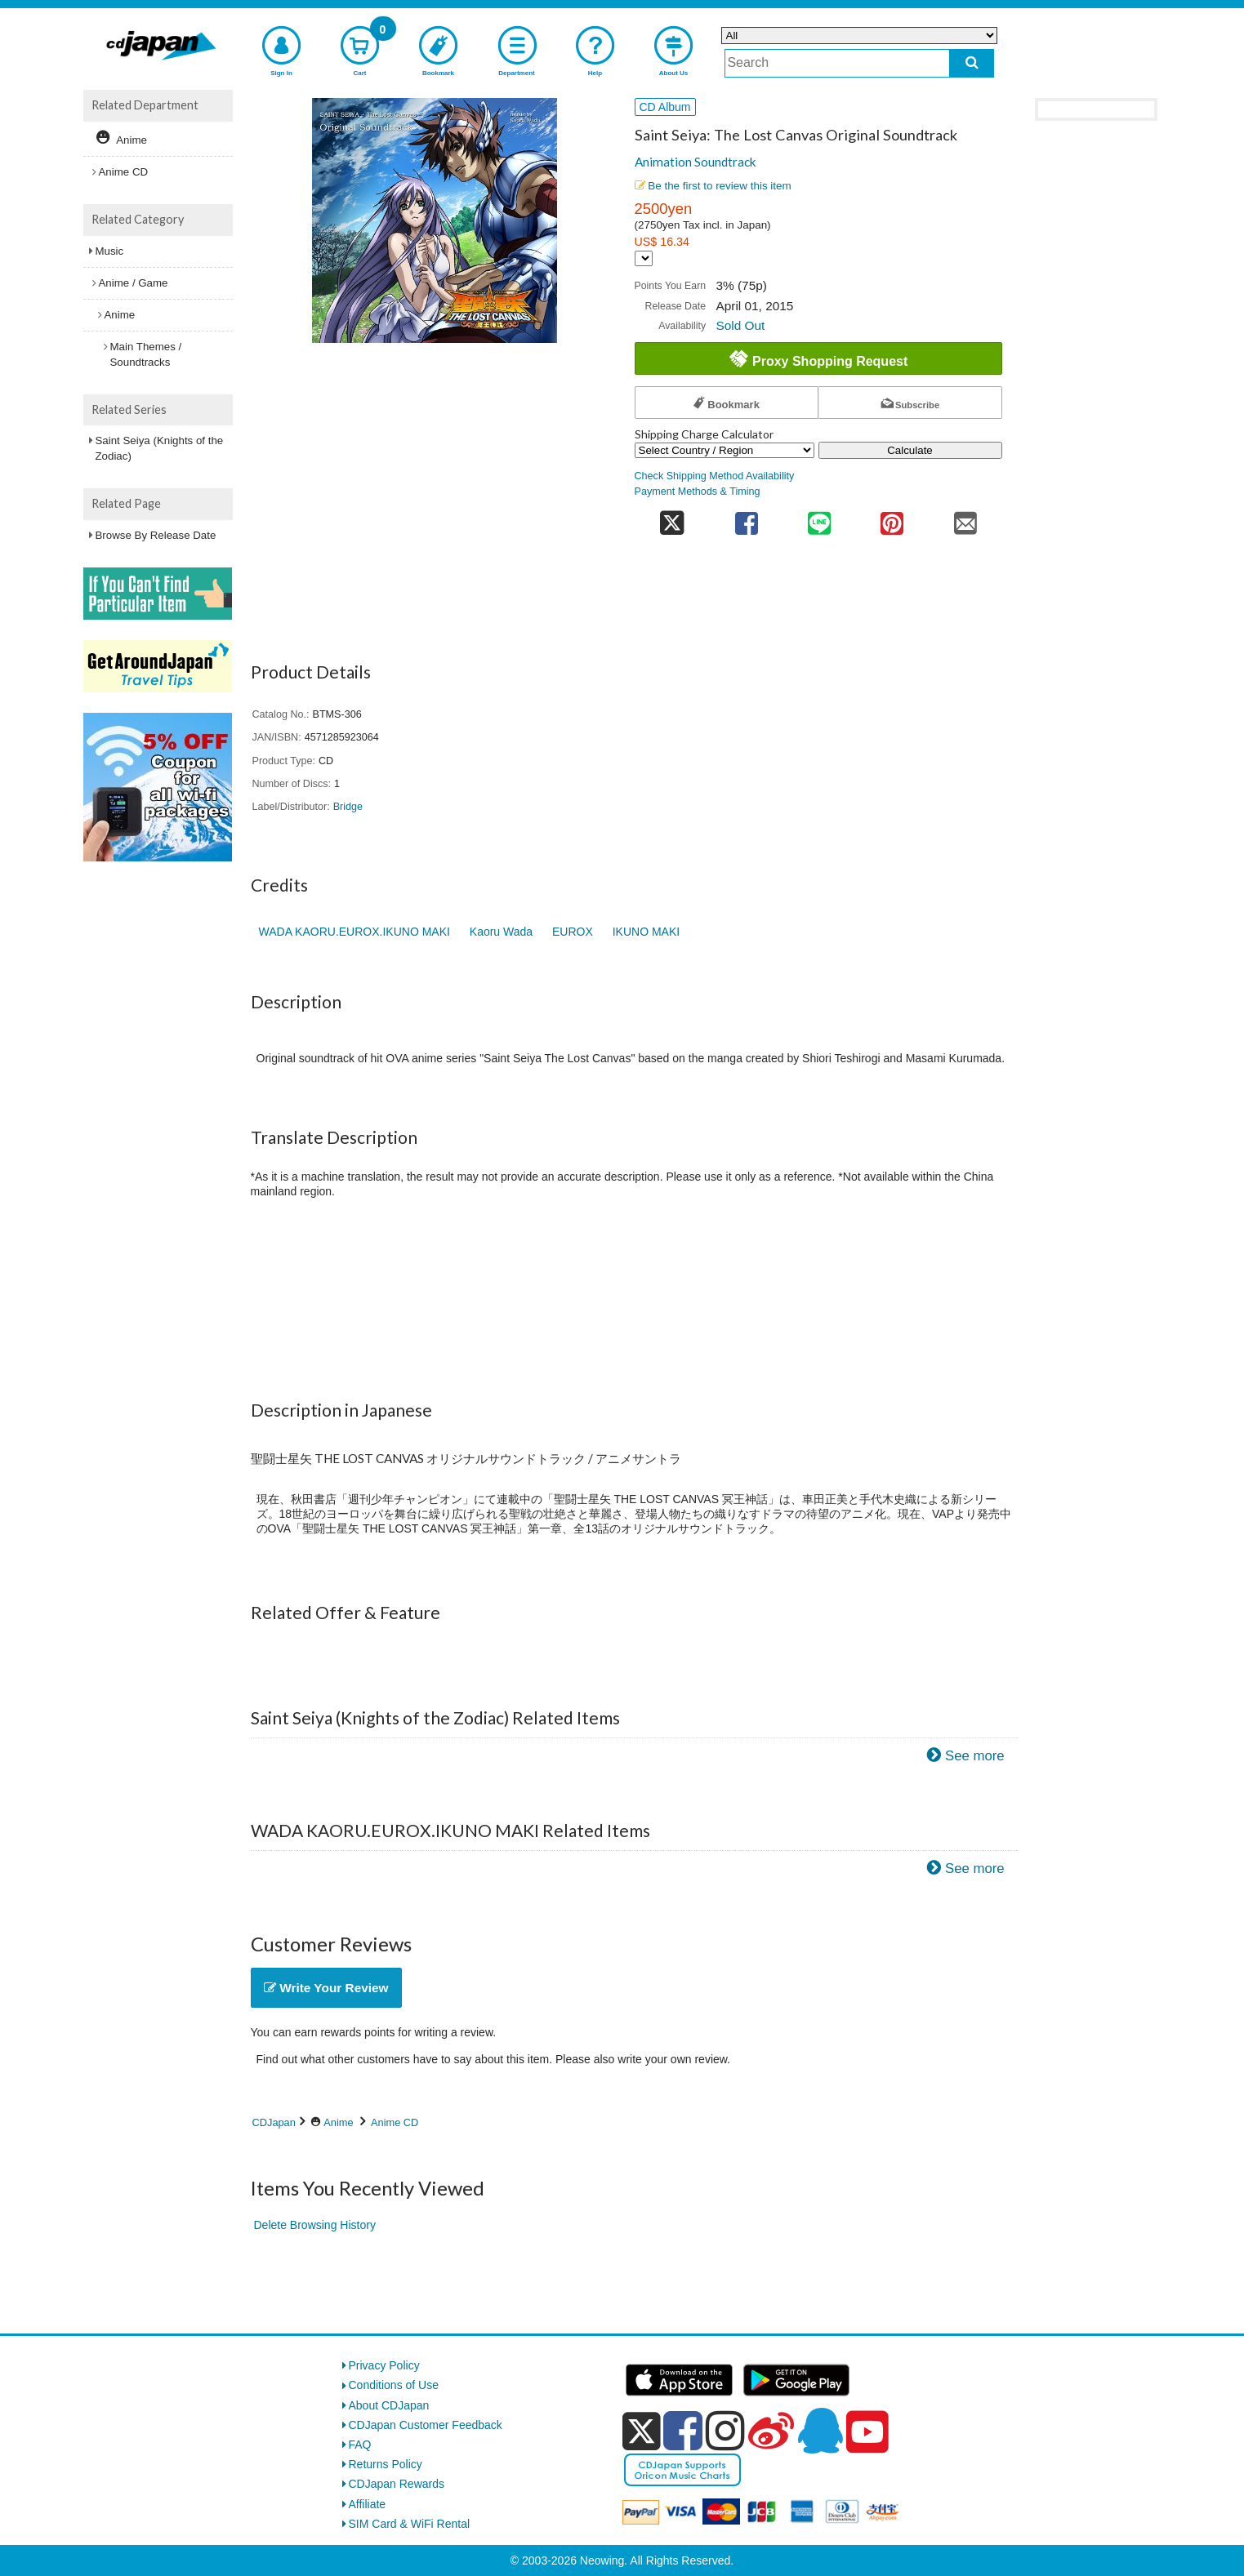 The image size is (1244, 2576). What do you see at coordinates (394, 2384) in the screenshot?
I see `Conditions of Use` at bounding box center [394, 2384].